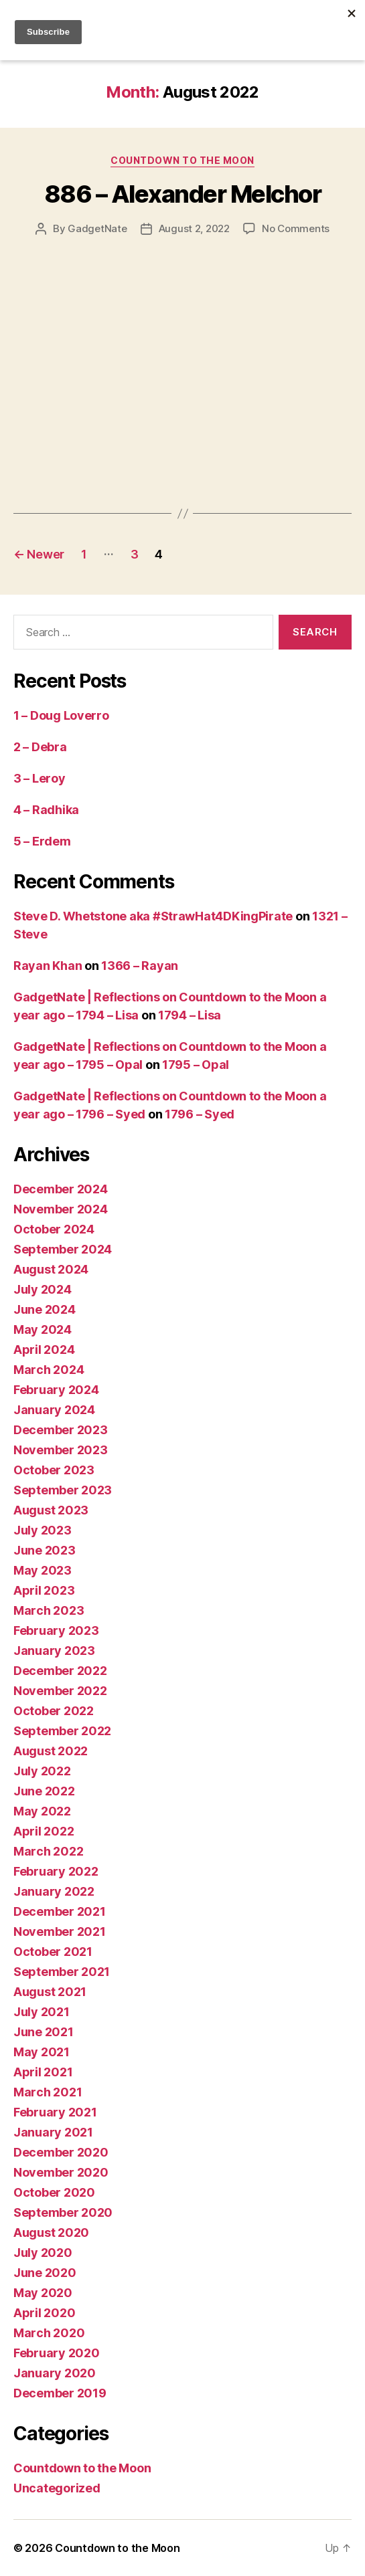 The height and width of the screenshot is (2576, 365). Describe the element at coordinates (48, 1851) in the screenshot. I see `March 2022` at that location.